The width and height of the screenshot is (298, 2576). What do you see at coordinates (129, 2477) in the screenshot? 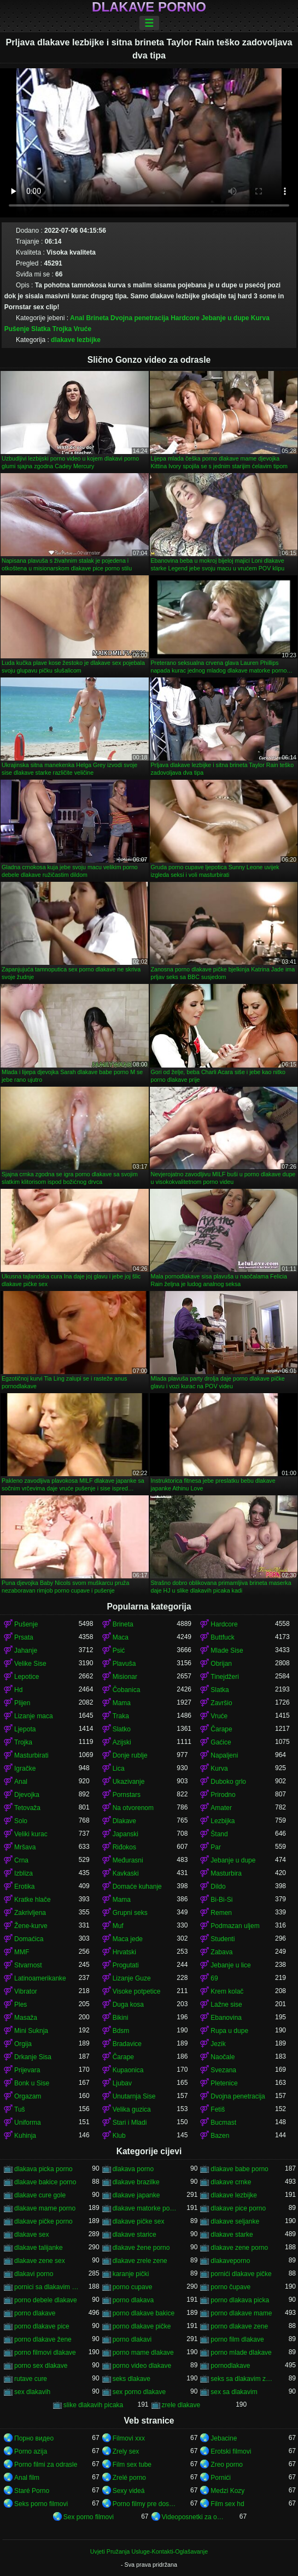
I see `Zrelé porno` at bounding box center [129, 2477].